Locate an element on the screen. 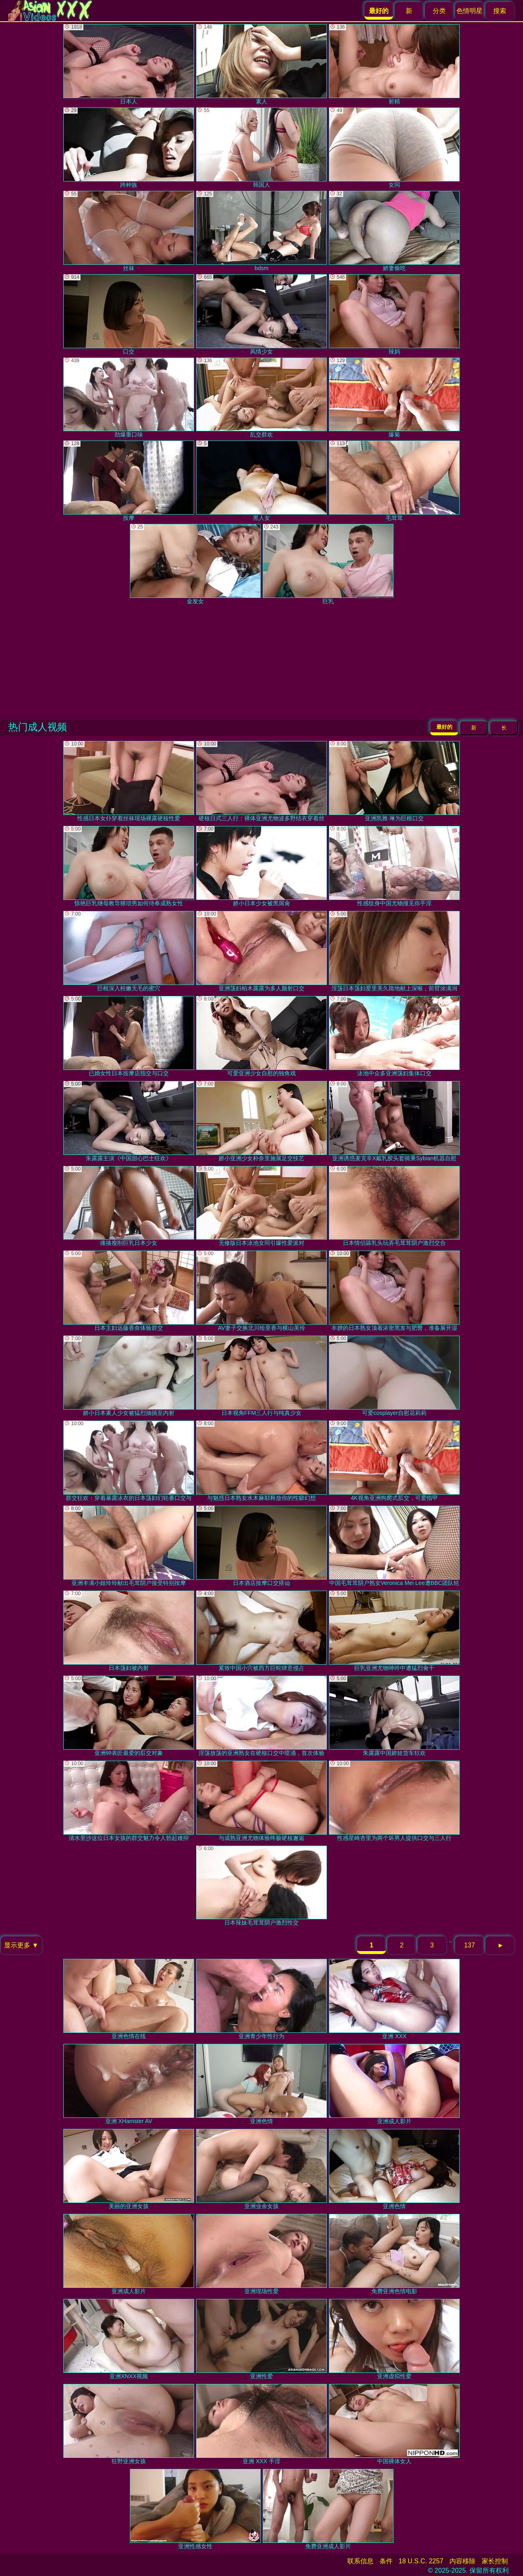  口交 is located at coordinates (128, 314).